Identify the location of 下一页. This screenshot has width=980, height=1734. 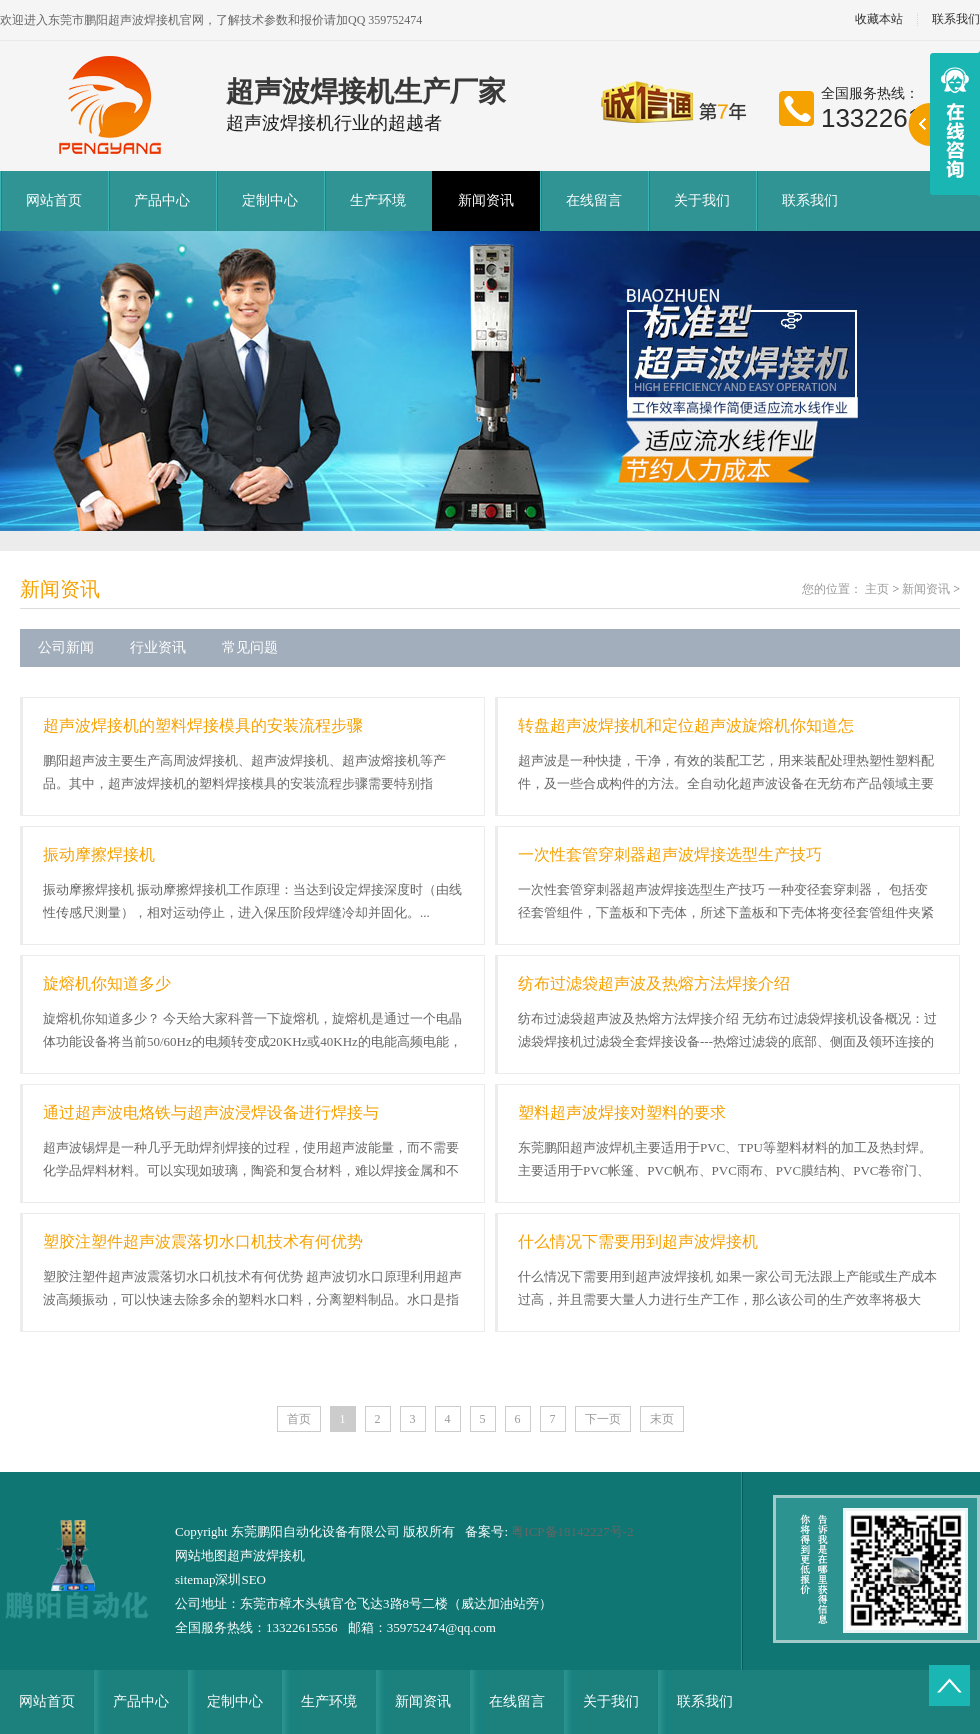
(603, 1419).